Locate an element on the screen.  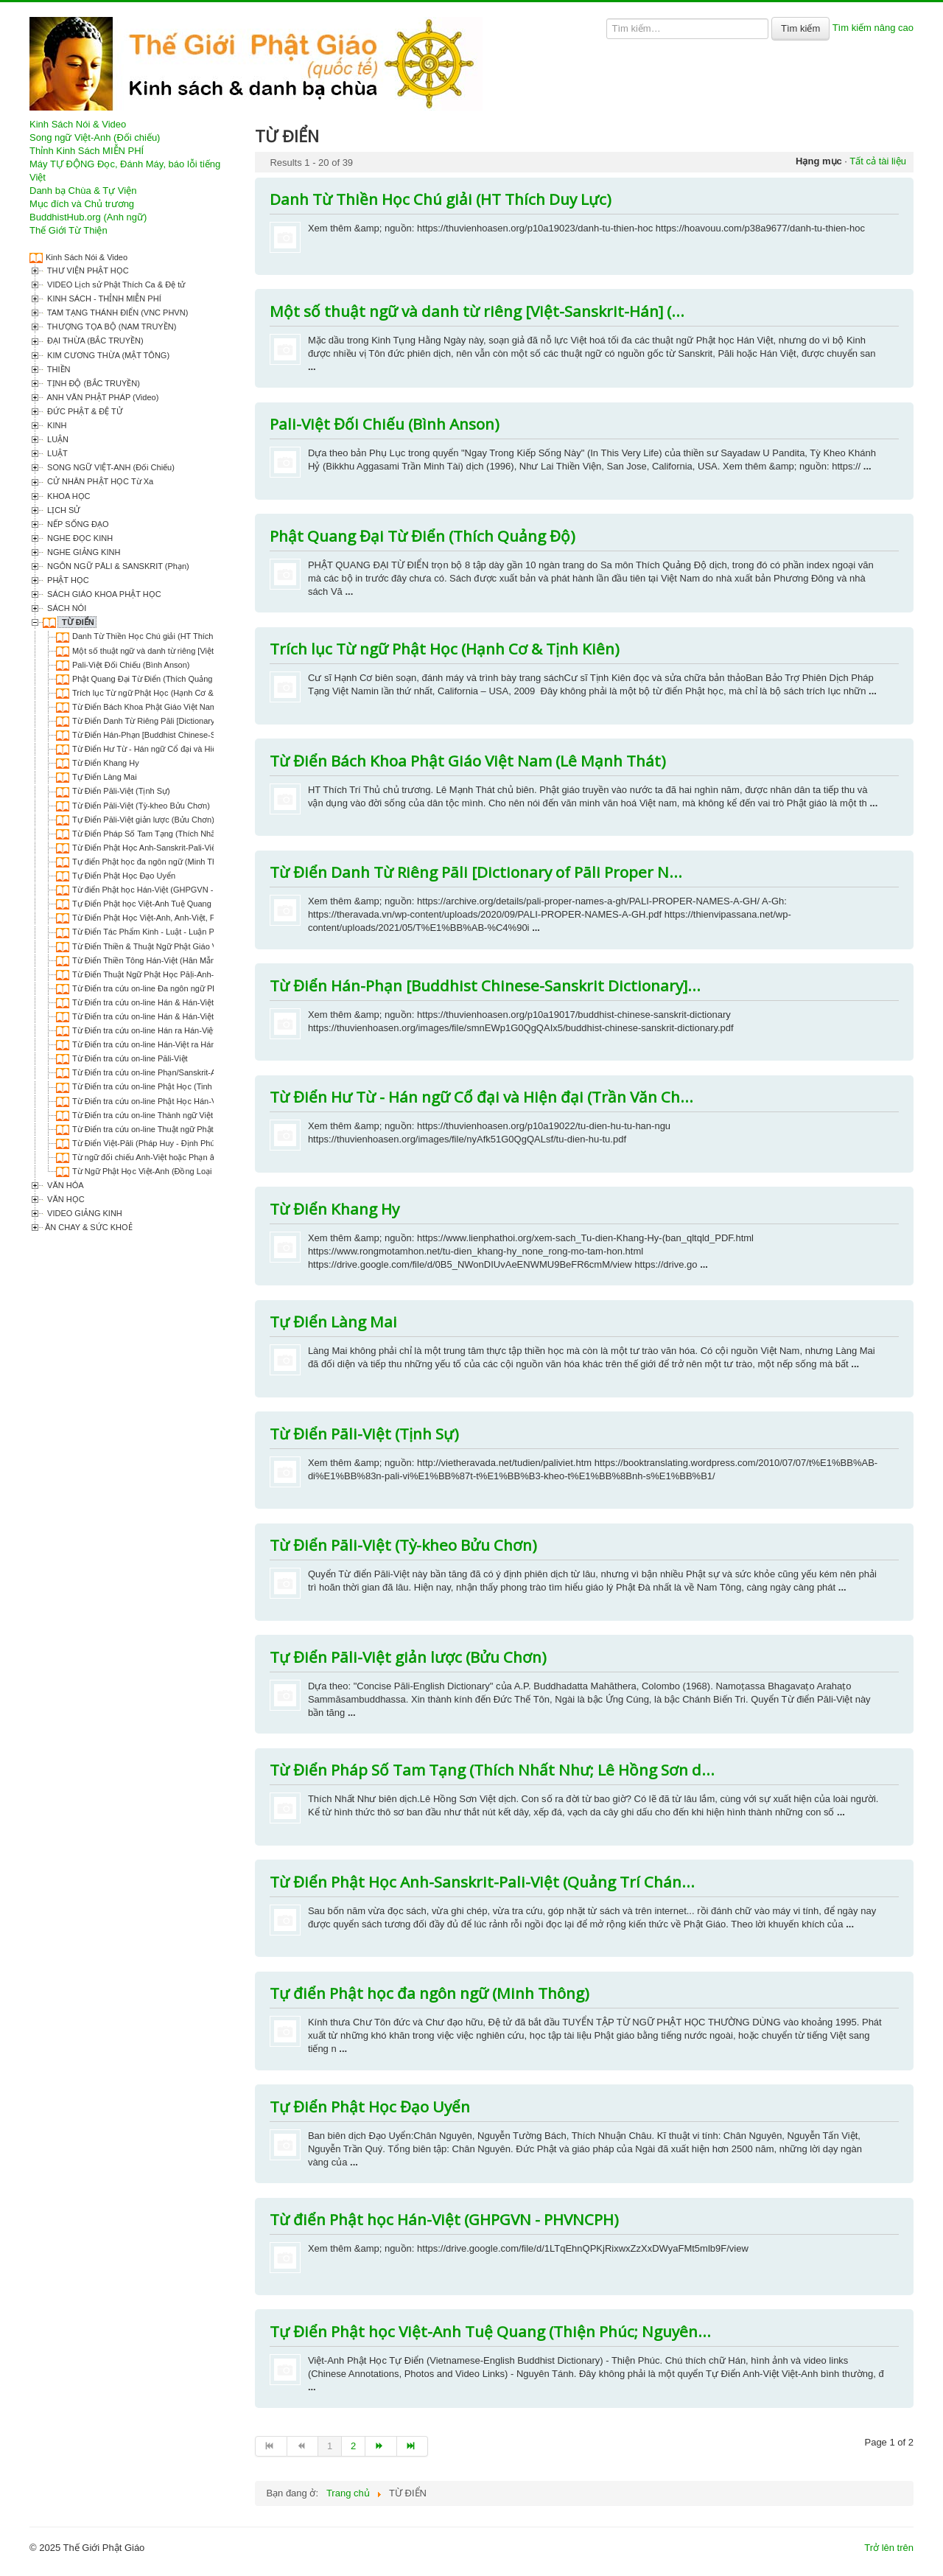
Một số thuật ngữ và danh từ riêng [Việt-Sanskrit-Hán] (Thích Giác Hoàng) is located at coordinates (205, 650).